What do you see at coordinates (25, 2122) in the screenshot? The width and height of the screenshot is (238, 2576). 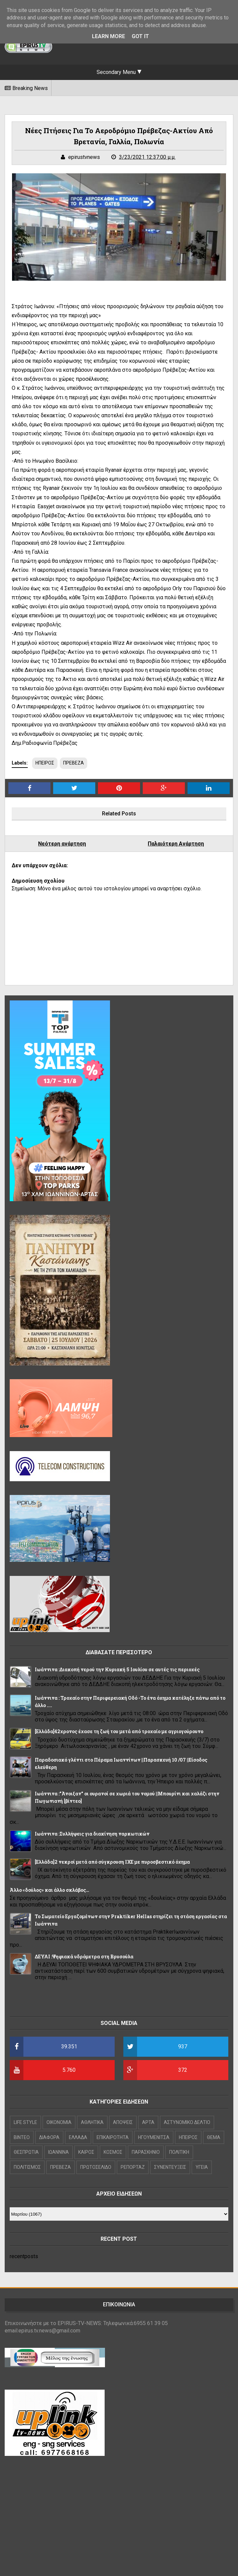 I see `LIFE STYLE` at bounding box center [25, 2122].